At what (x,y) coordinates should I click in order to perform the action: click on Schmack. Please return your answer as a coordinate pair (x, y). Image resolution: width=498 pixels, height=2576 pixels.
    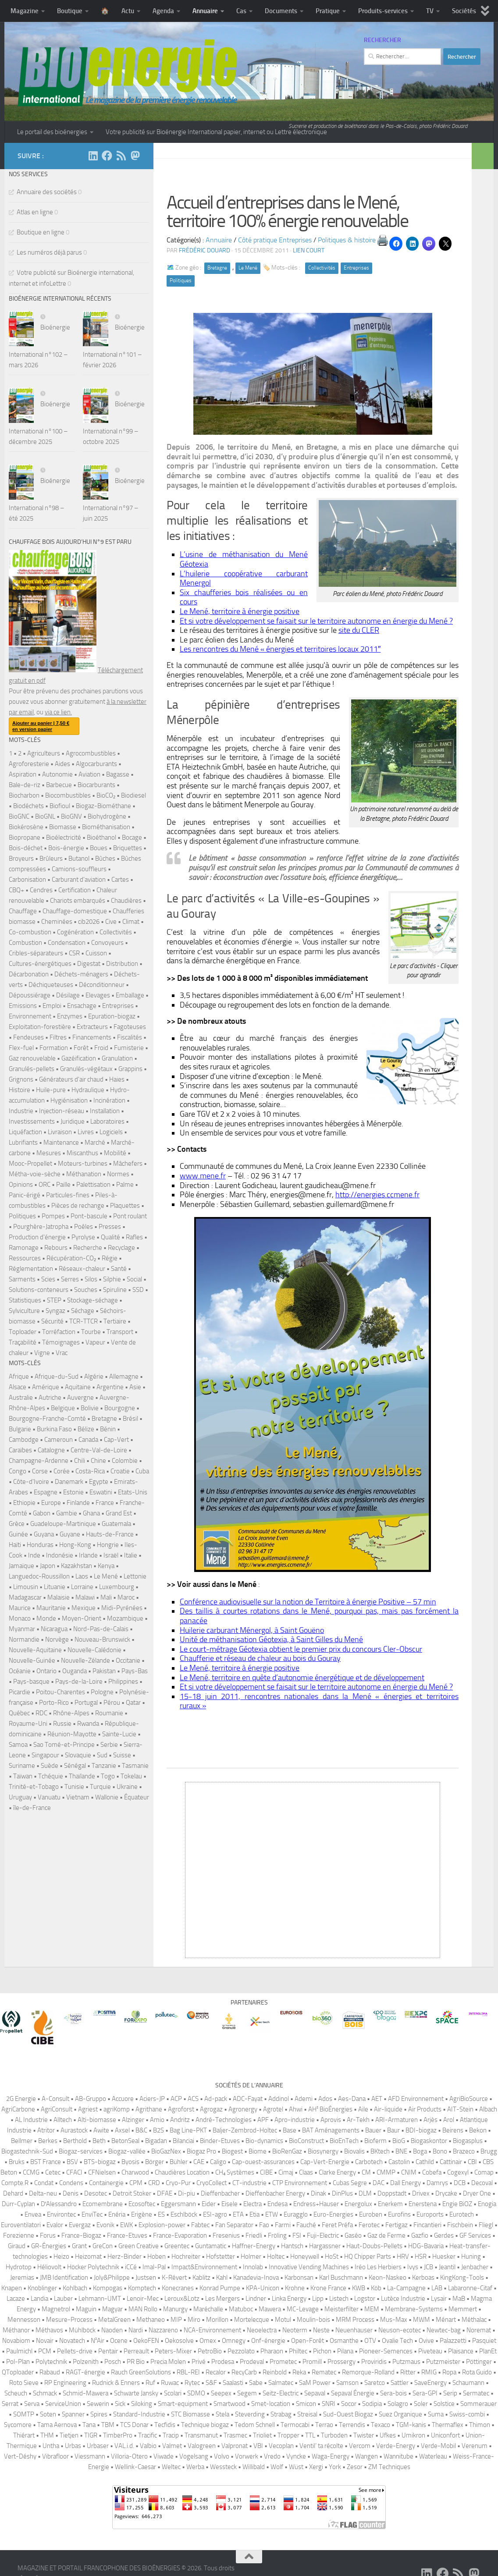
    Looking at the image, I should click on (45, 2393).